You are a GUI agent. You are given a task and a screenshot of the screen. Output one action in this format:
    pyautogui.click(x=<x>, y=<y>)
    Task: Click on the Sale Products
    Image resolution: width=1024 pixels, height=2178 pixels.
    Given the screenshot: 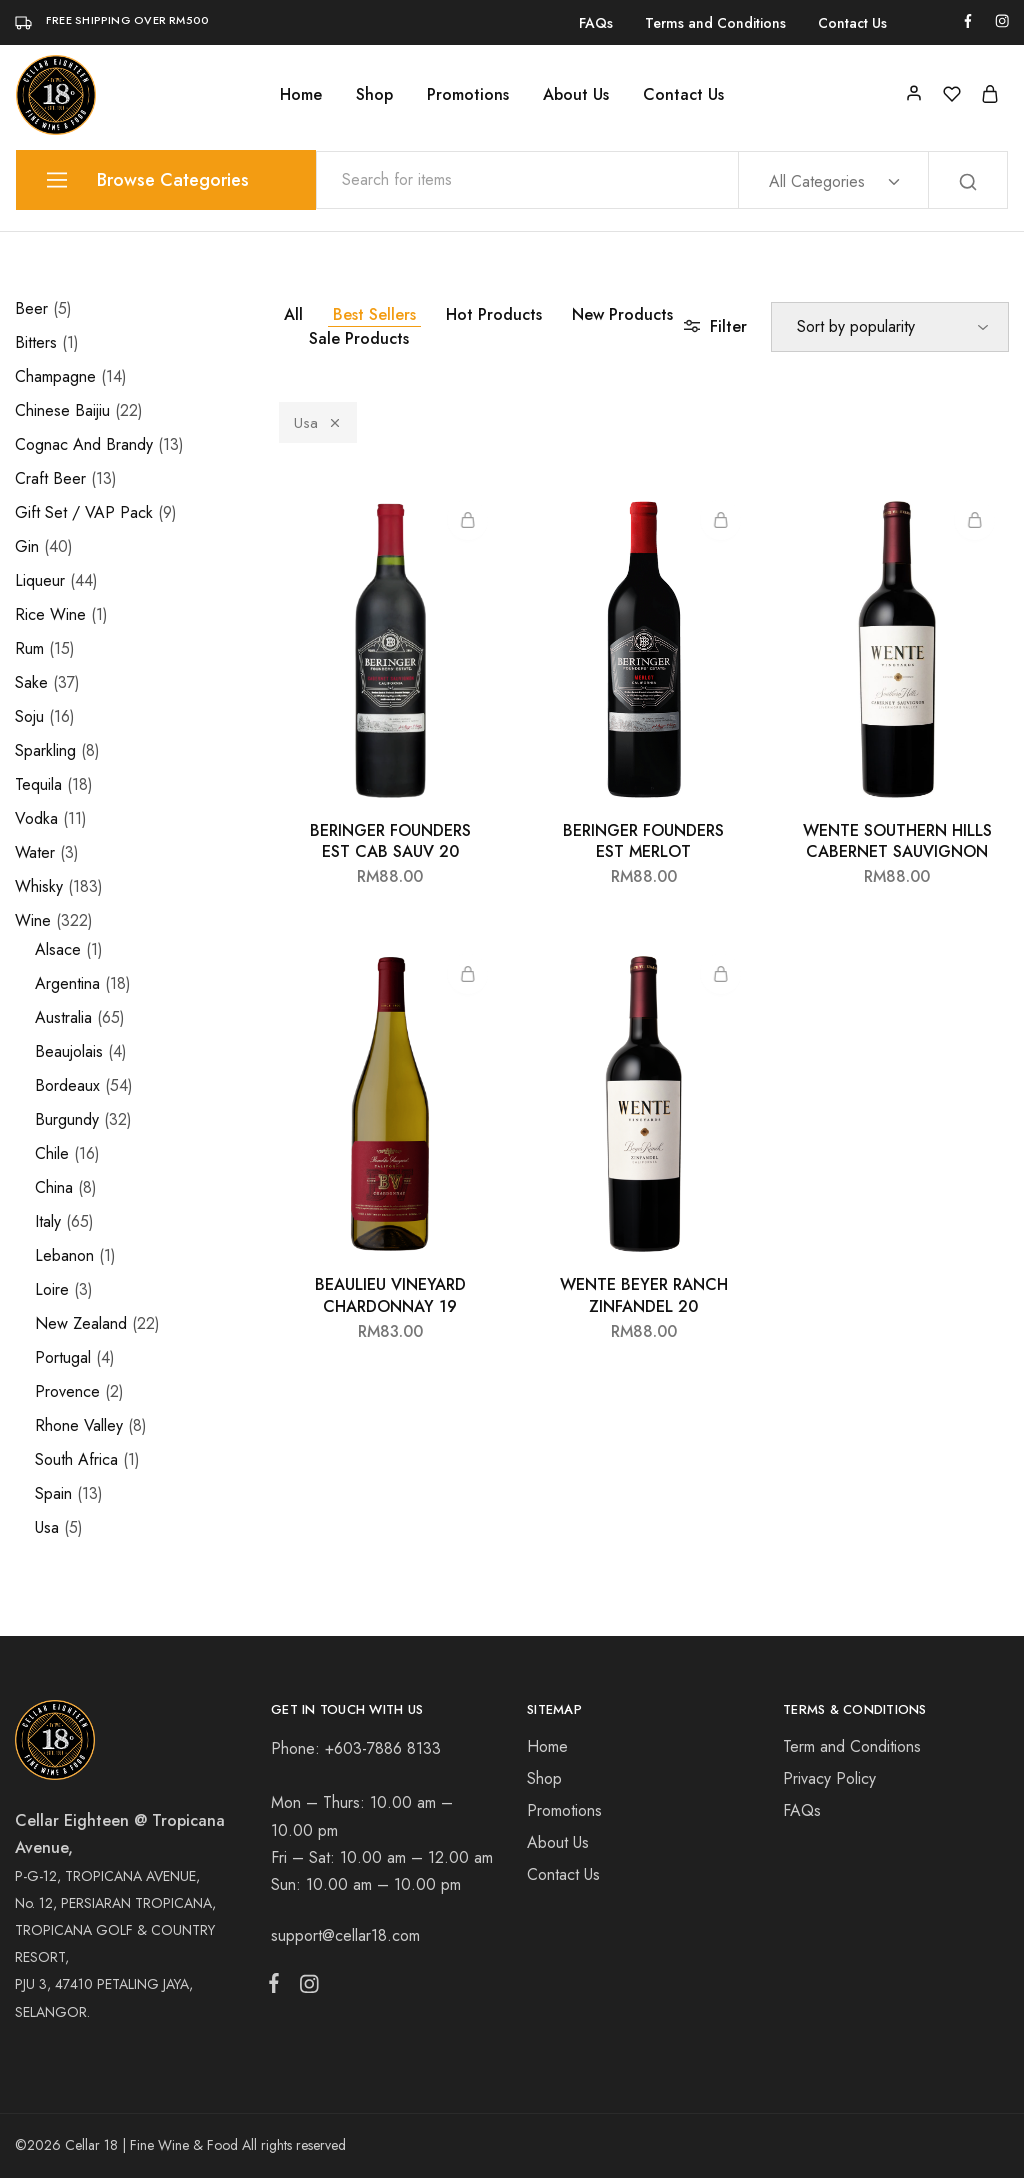 What is the action you would take?
    pyautogui.click(x=359, y=338)
    